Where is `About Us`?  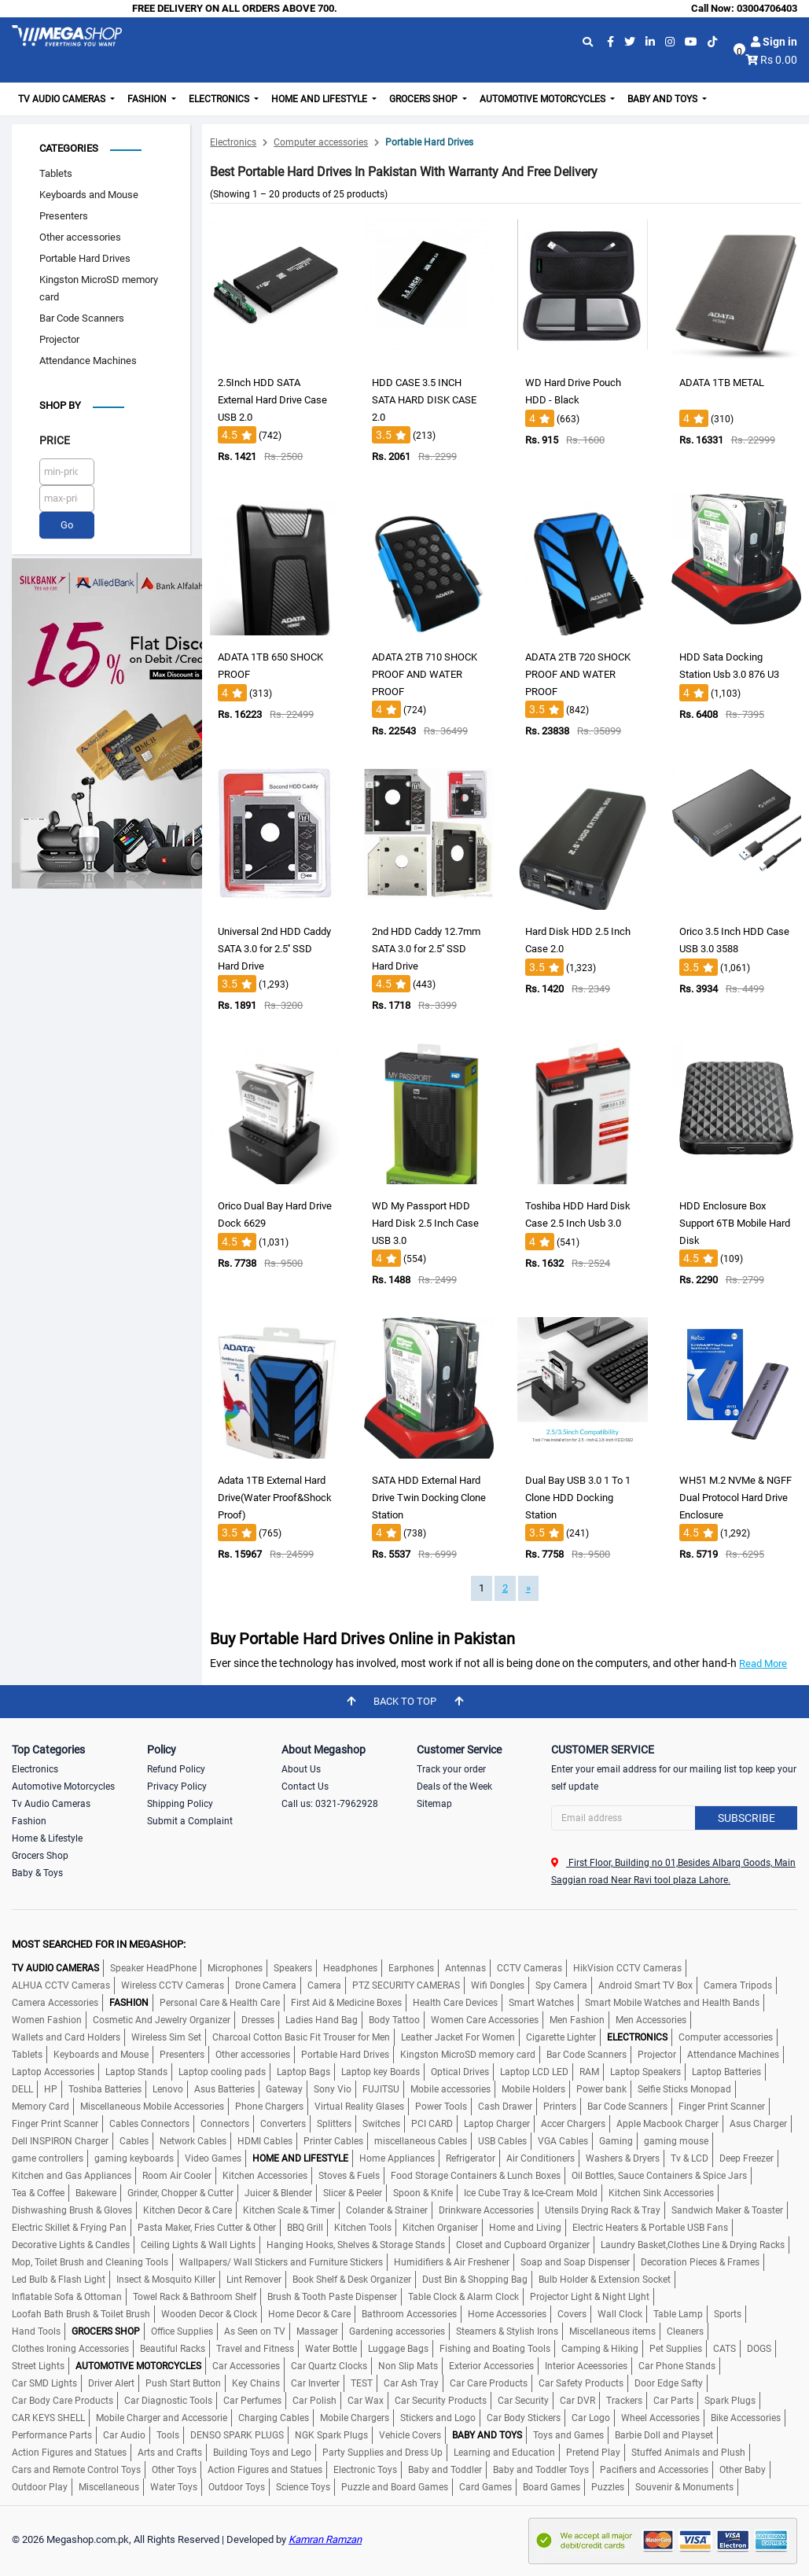 About Us is located at coordinates (301, 1769).